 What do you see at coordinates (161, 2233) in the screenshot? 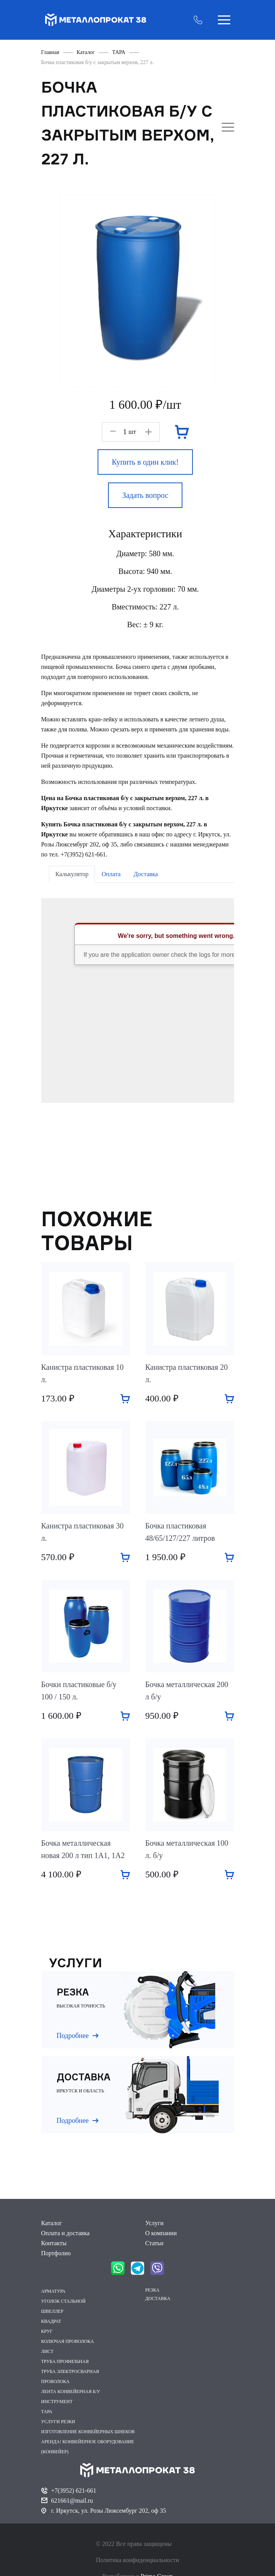
I see `О компании` at bounding box center [161, 2233].